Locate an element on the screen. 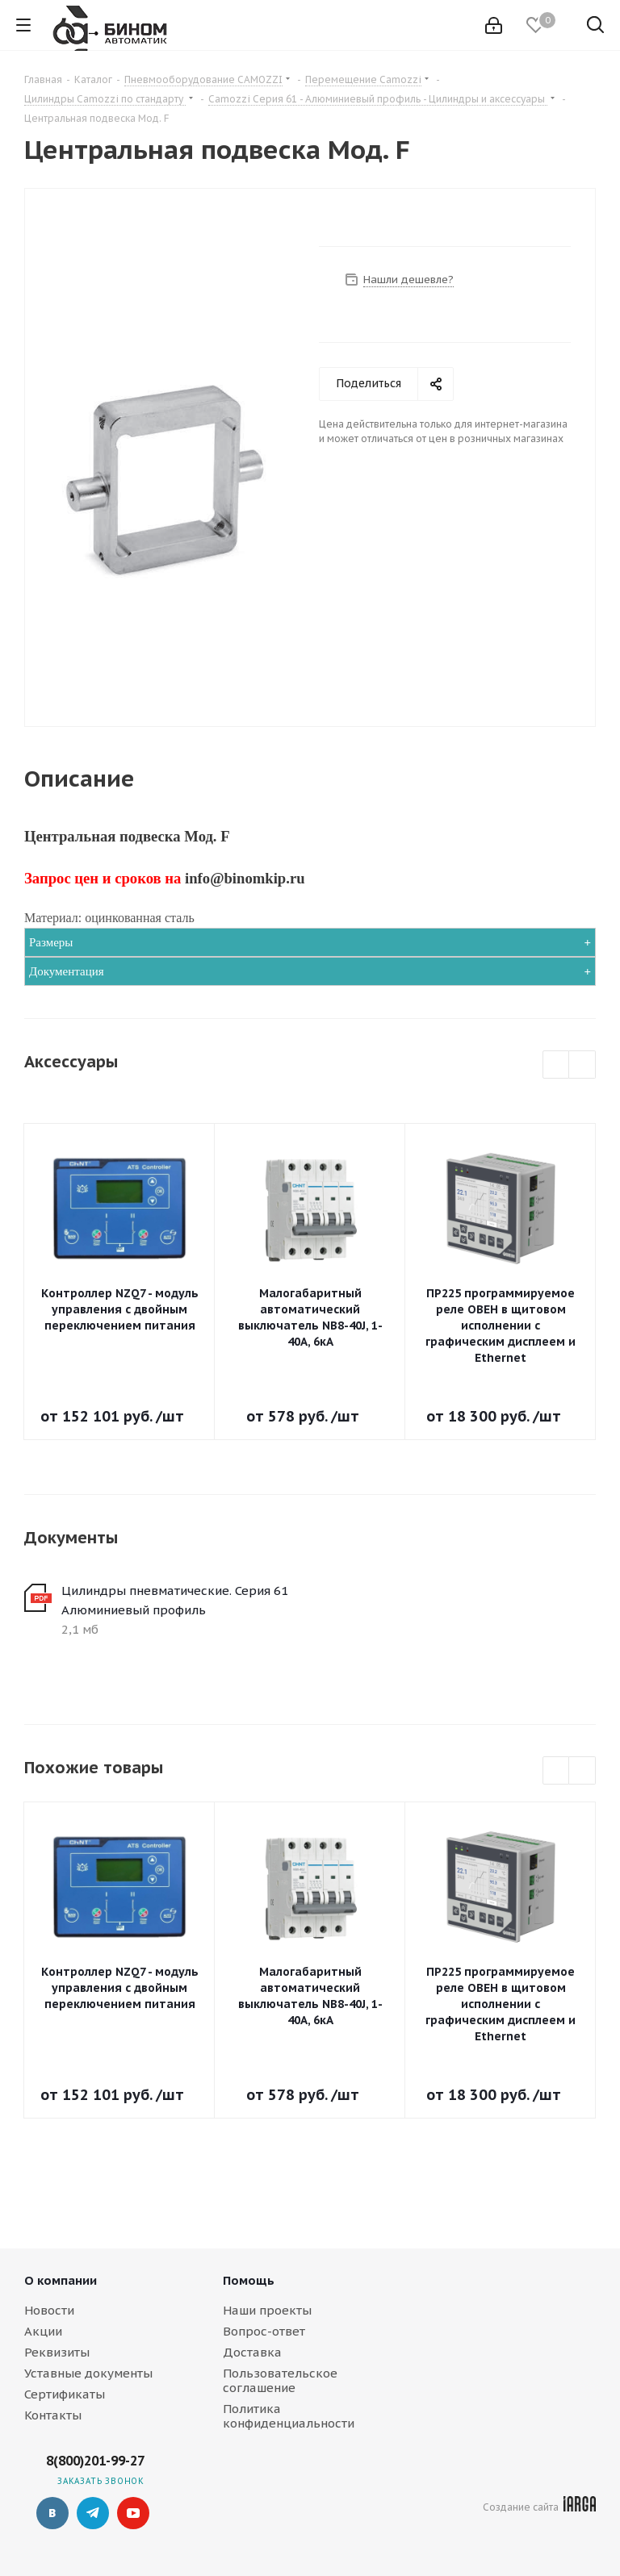  Пользовательское соглашение is located at coordinates (280, 2380).